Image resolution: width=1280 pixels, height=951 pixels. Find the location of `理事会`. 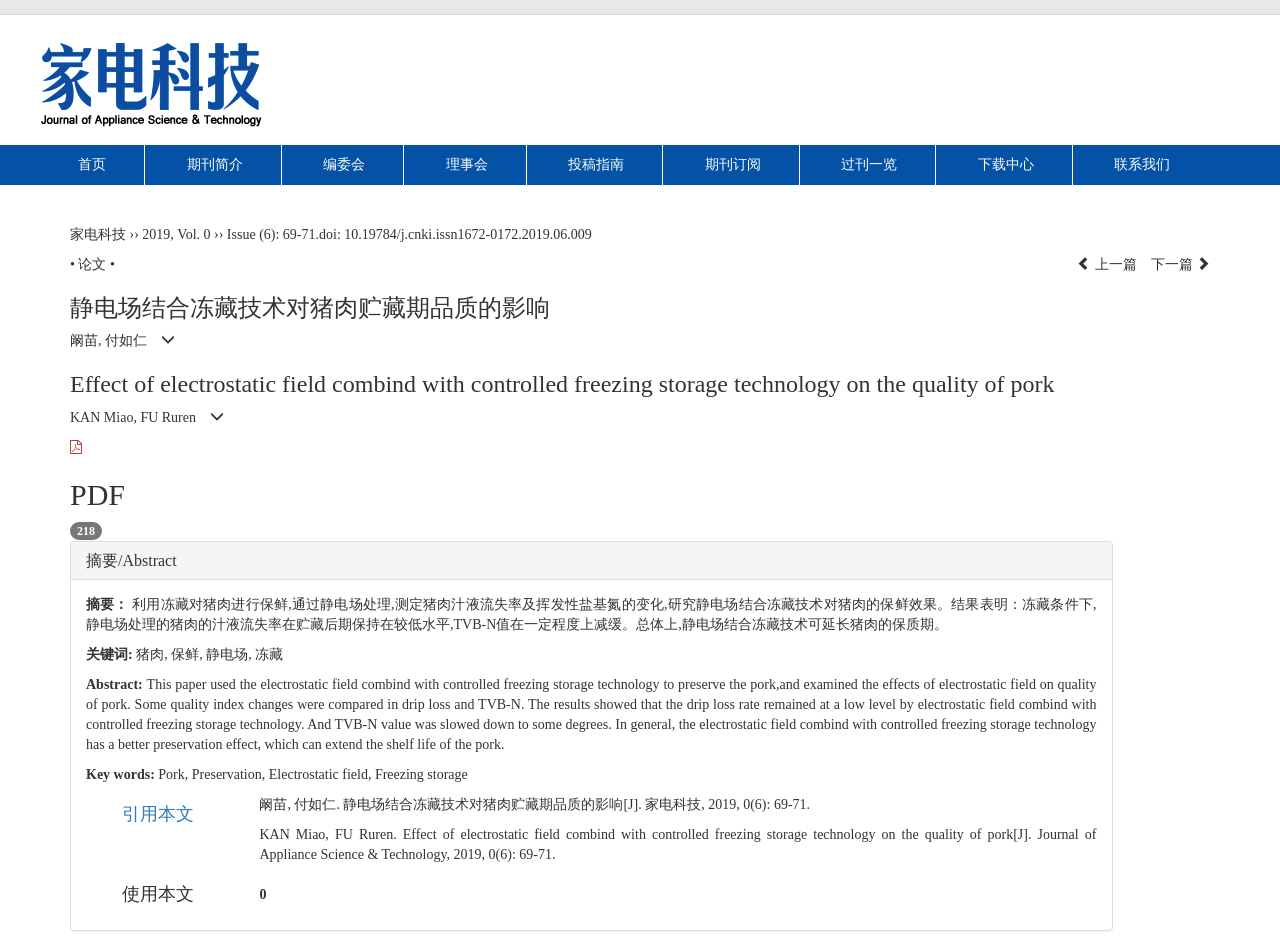

理事会 is located at coordinates (467, 164).